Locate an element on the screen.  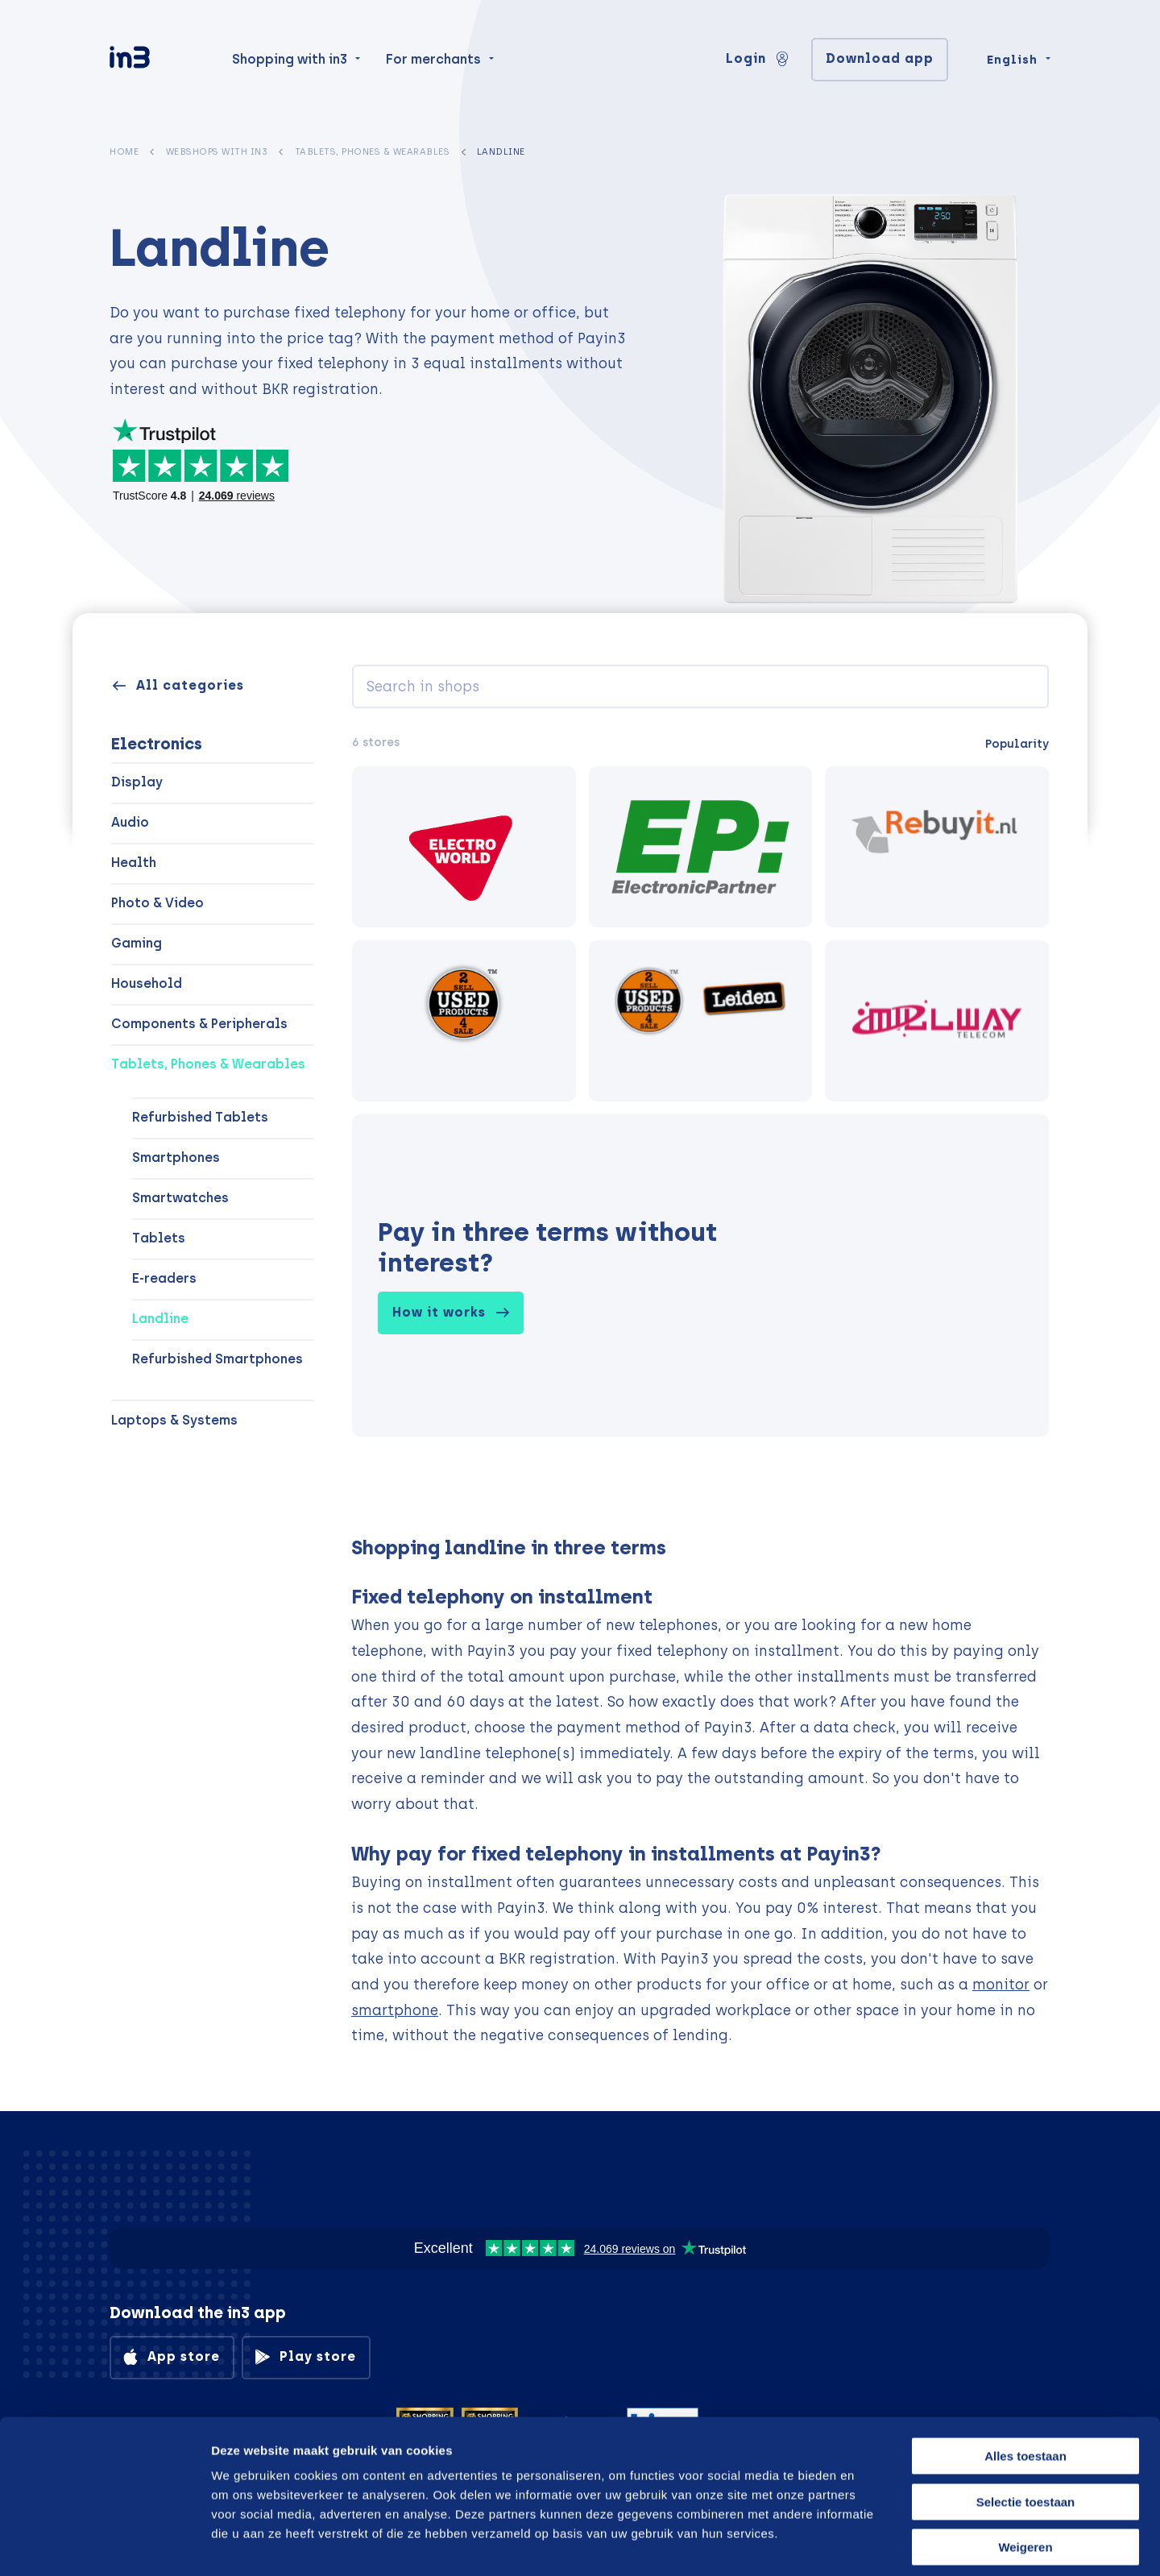
Landline is located at coordinates (160, 1318).